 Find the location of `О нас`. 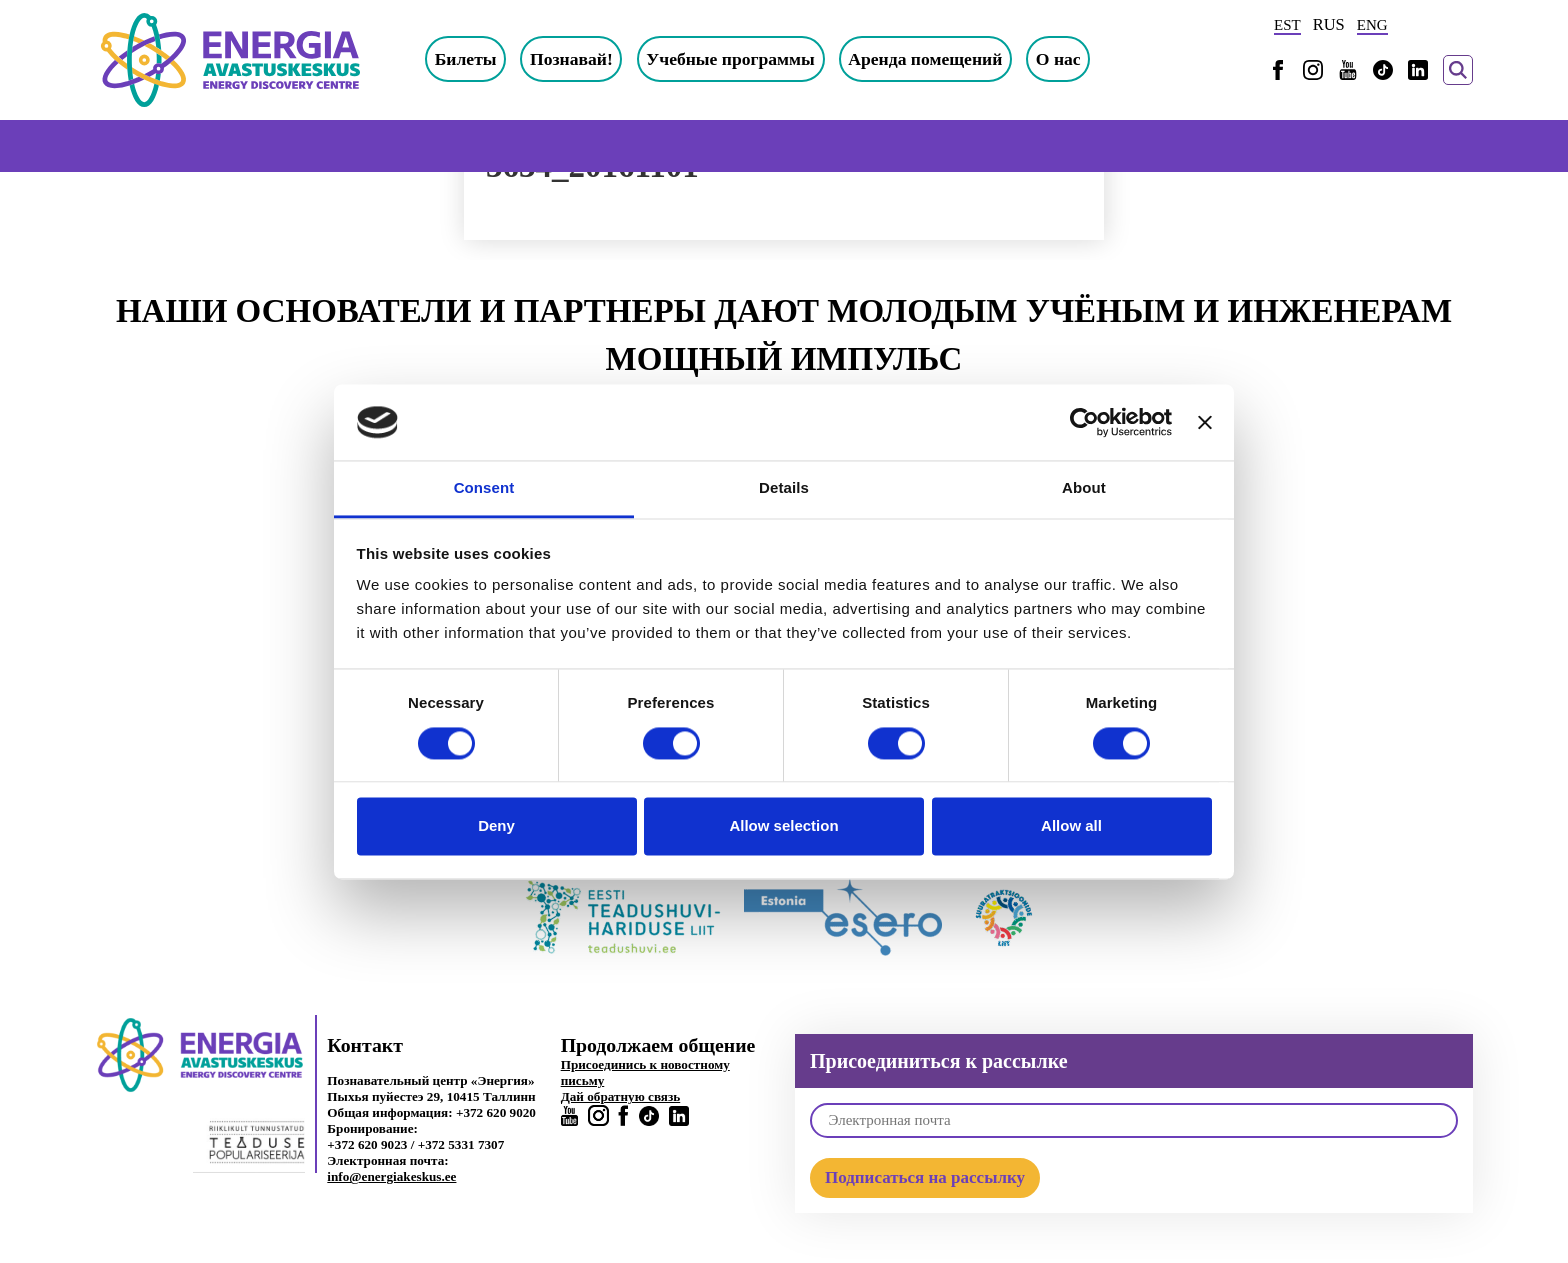

О нас is located at coordinates (1058, 59).